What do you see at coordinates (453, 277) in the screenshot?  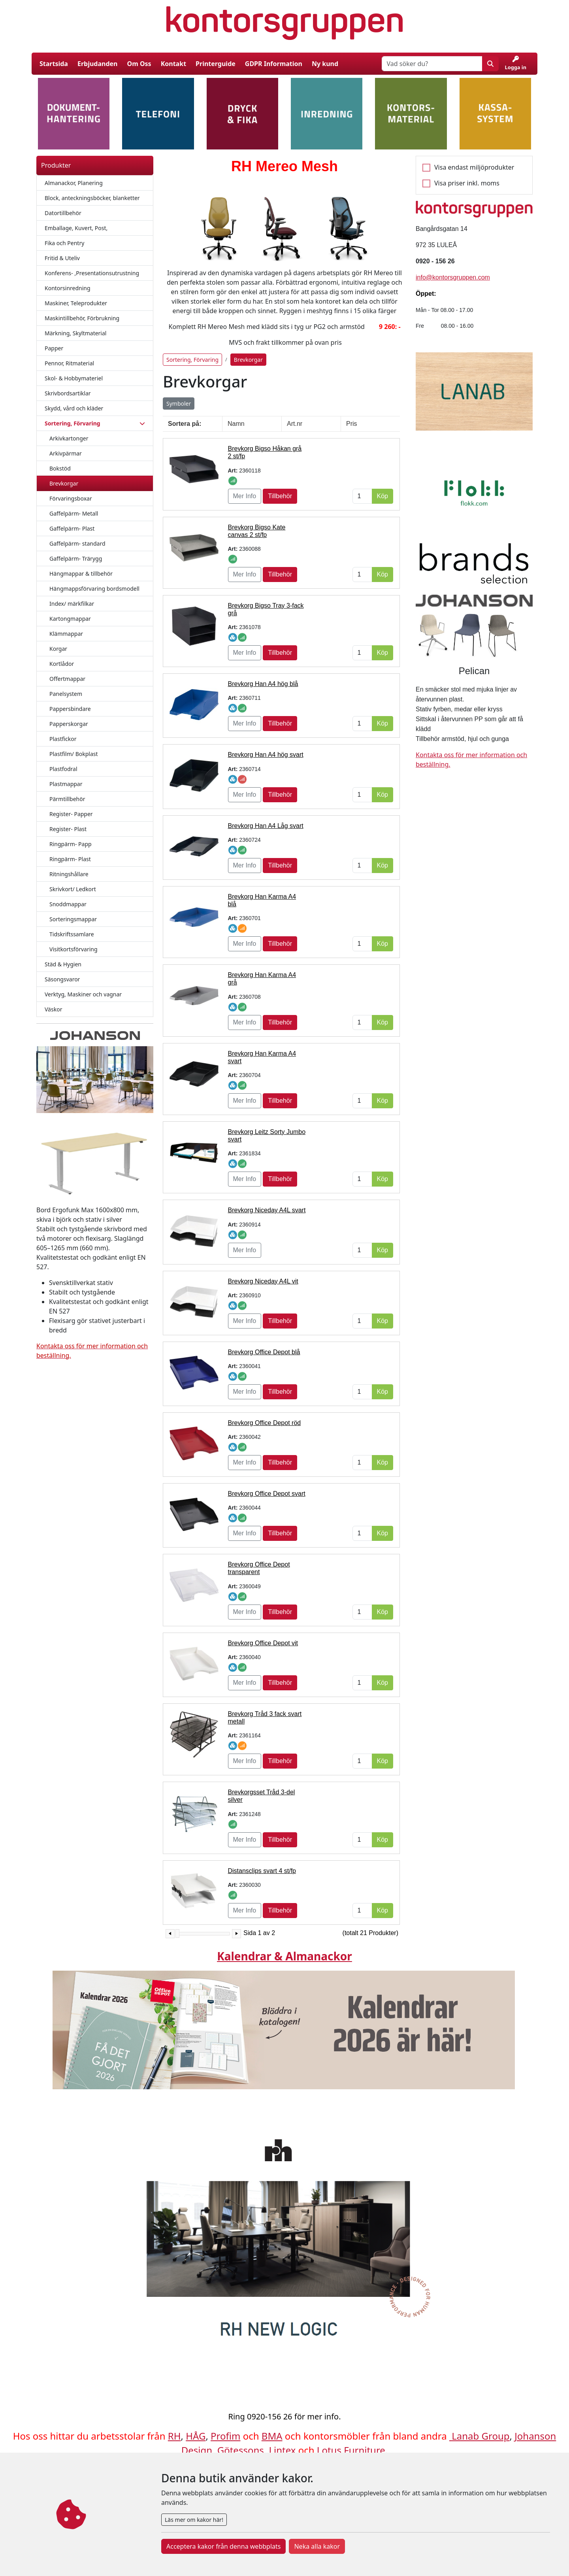 I see `info@kontorsgruppen.com` at bounding box center [453, 277].